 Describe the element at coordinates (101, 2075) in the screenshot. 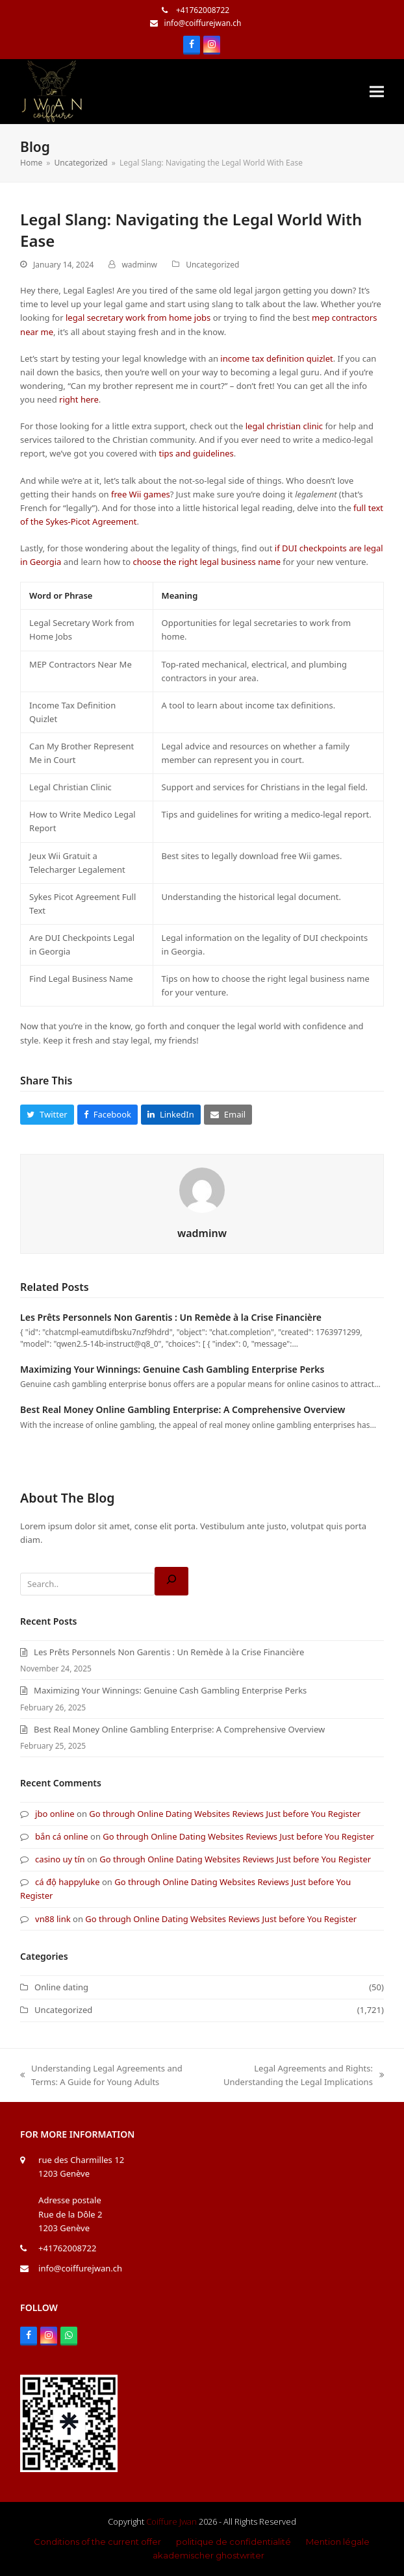

I see `Understanding Legal Agreements and Terms: A Guide for Young Adults` at that location.